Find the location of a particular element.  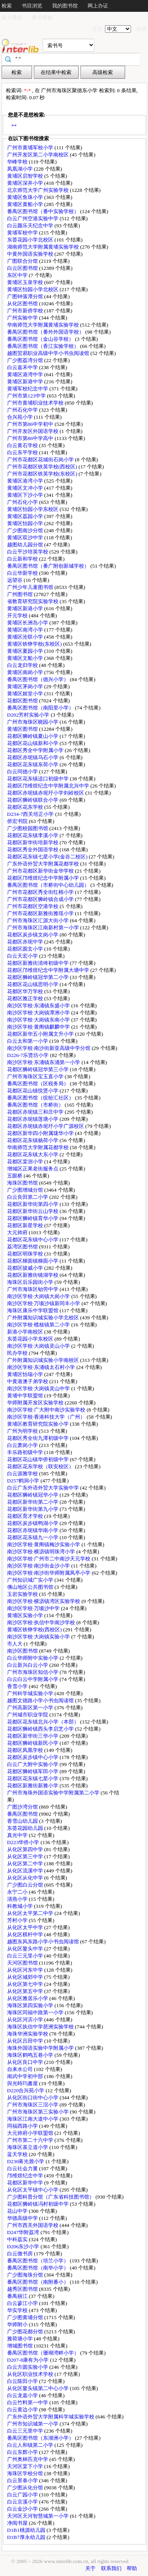

佛山地区公共图书馆 is located at coordinates (30, 1587).